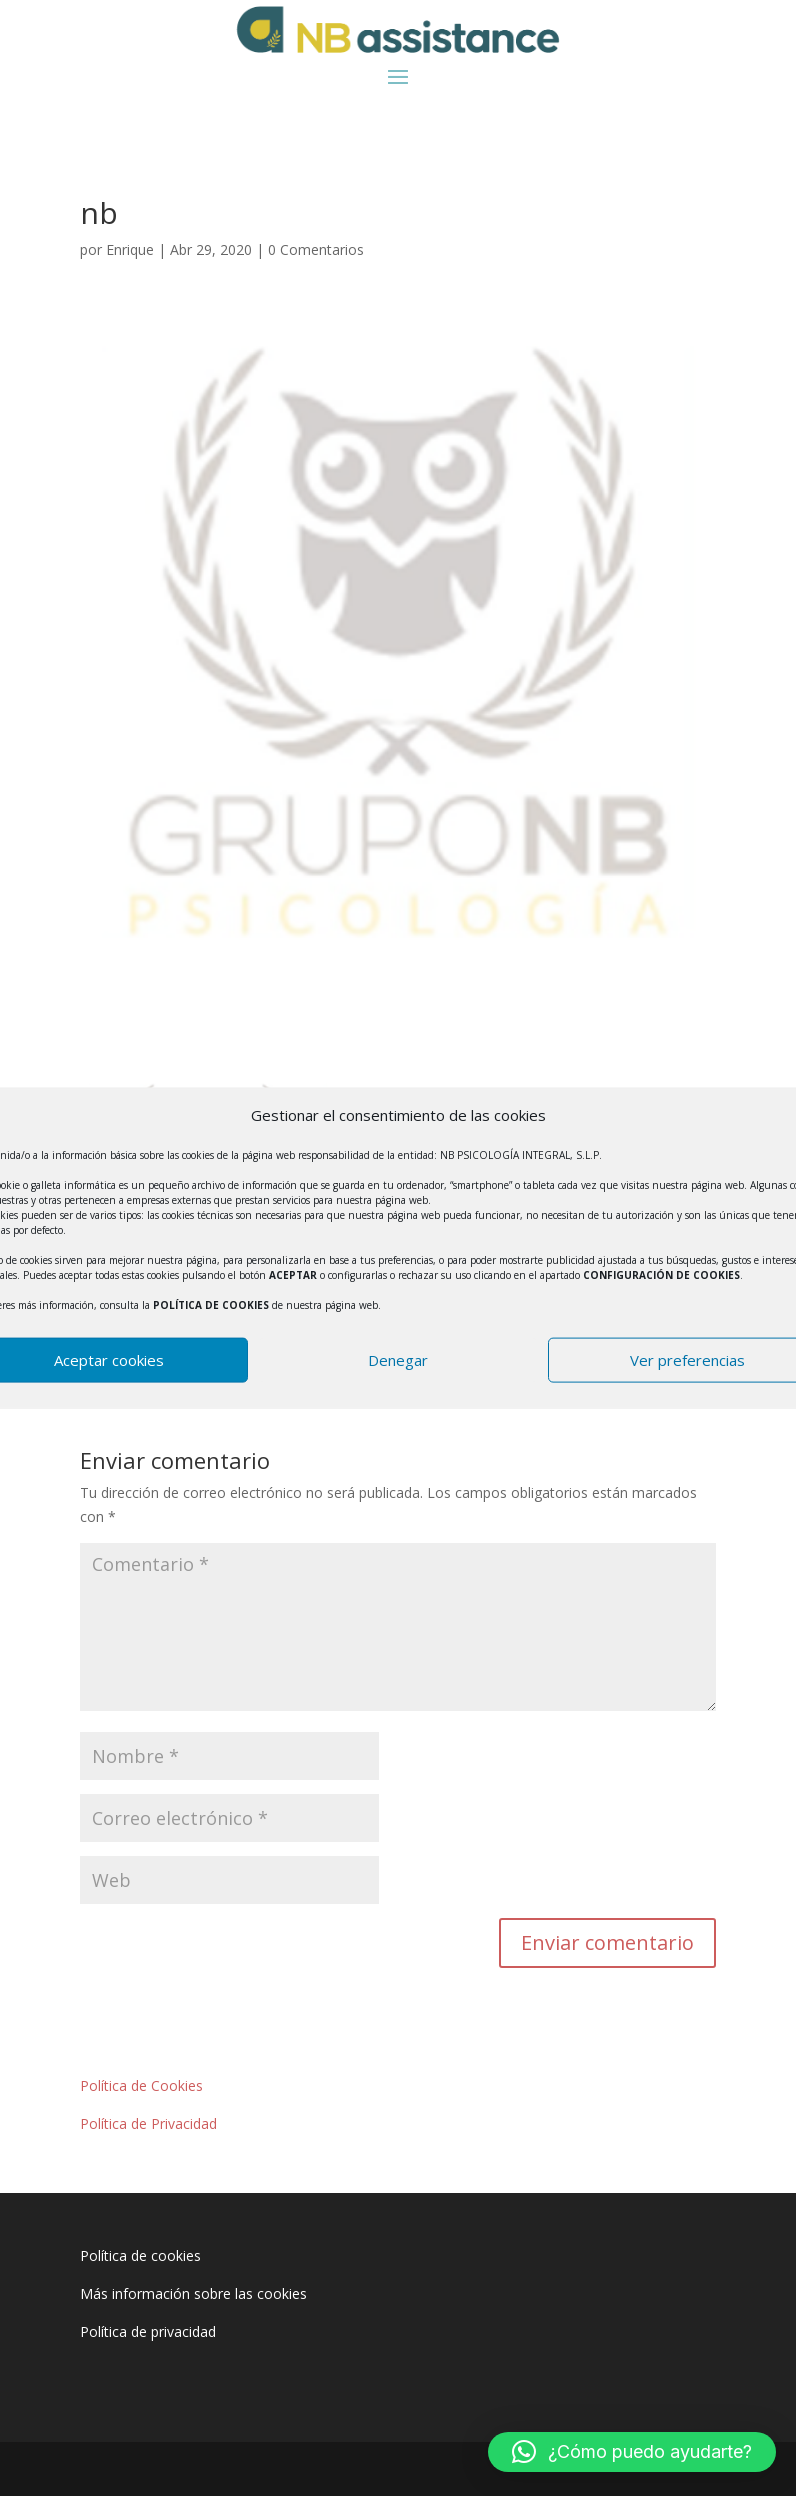 The image size is (796, 2496). Describe the element at coordinates (148, 2123) in the screenshot. I see `Política de Privacidad` at that location.